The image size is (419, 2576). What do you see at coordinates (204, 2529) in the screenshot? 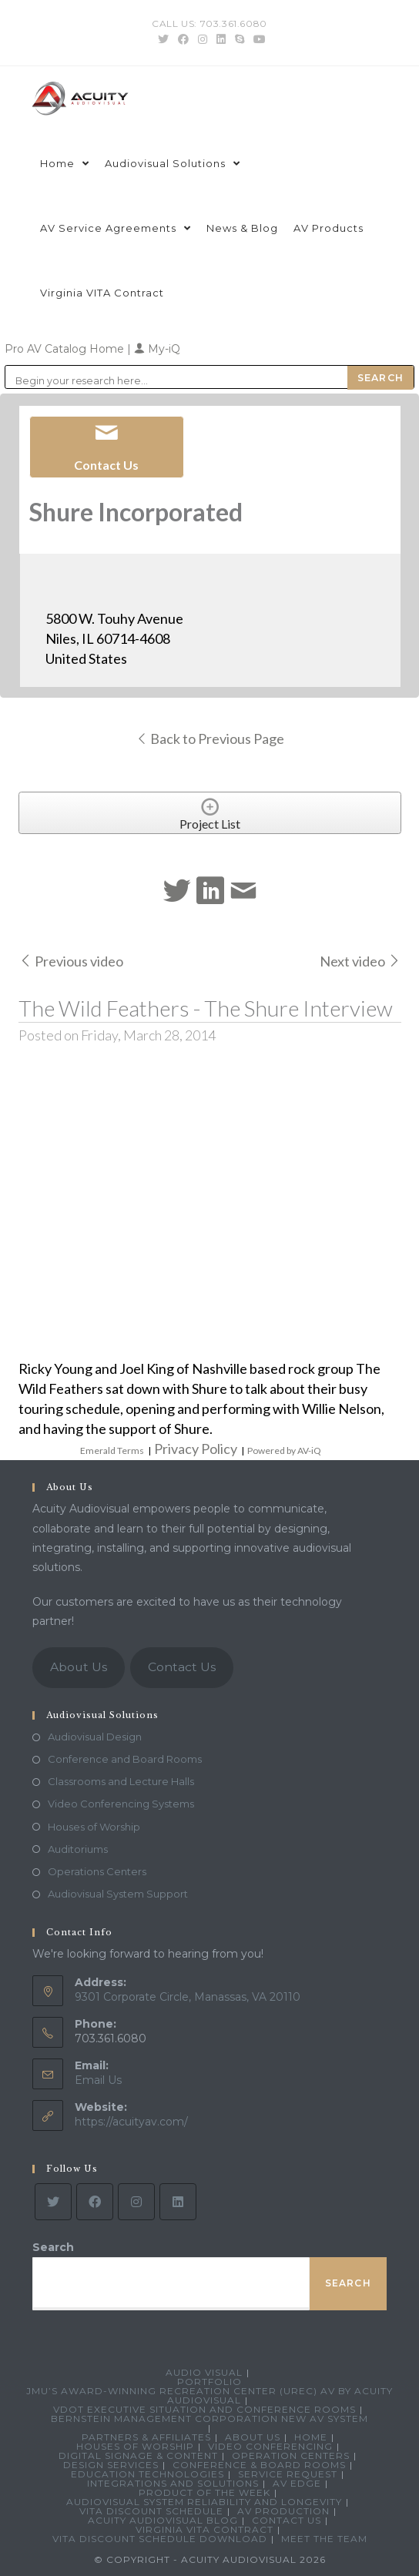
I see `Virginia VITA Contract` at bounding box center [204, 2529].